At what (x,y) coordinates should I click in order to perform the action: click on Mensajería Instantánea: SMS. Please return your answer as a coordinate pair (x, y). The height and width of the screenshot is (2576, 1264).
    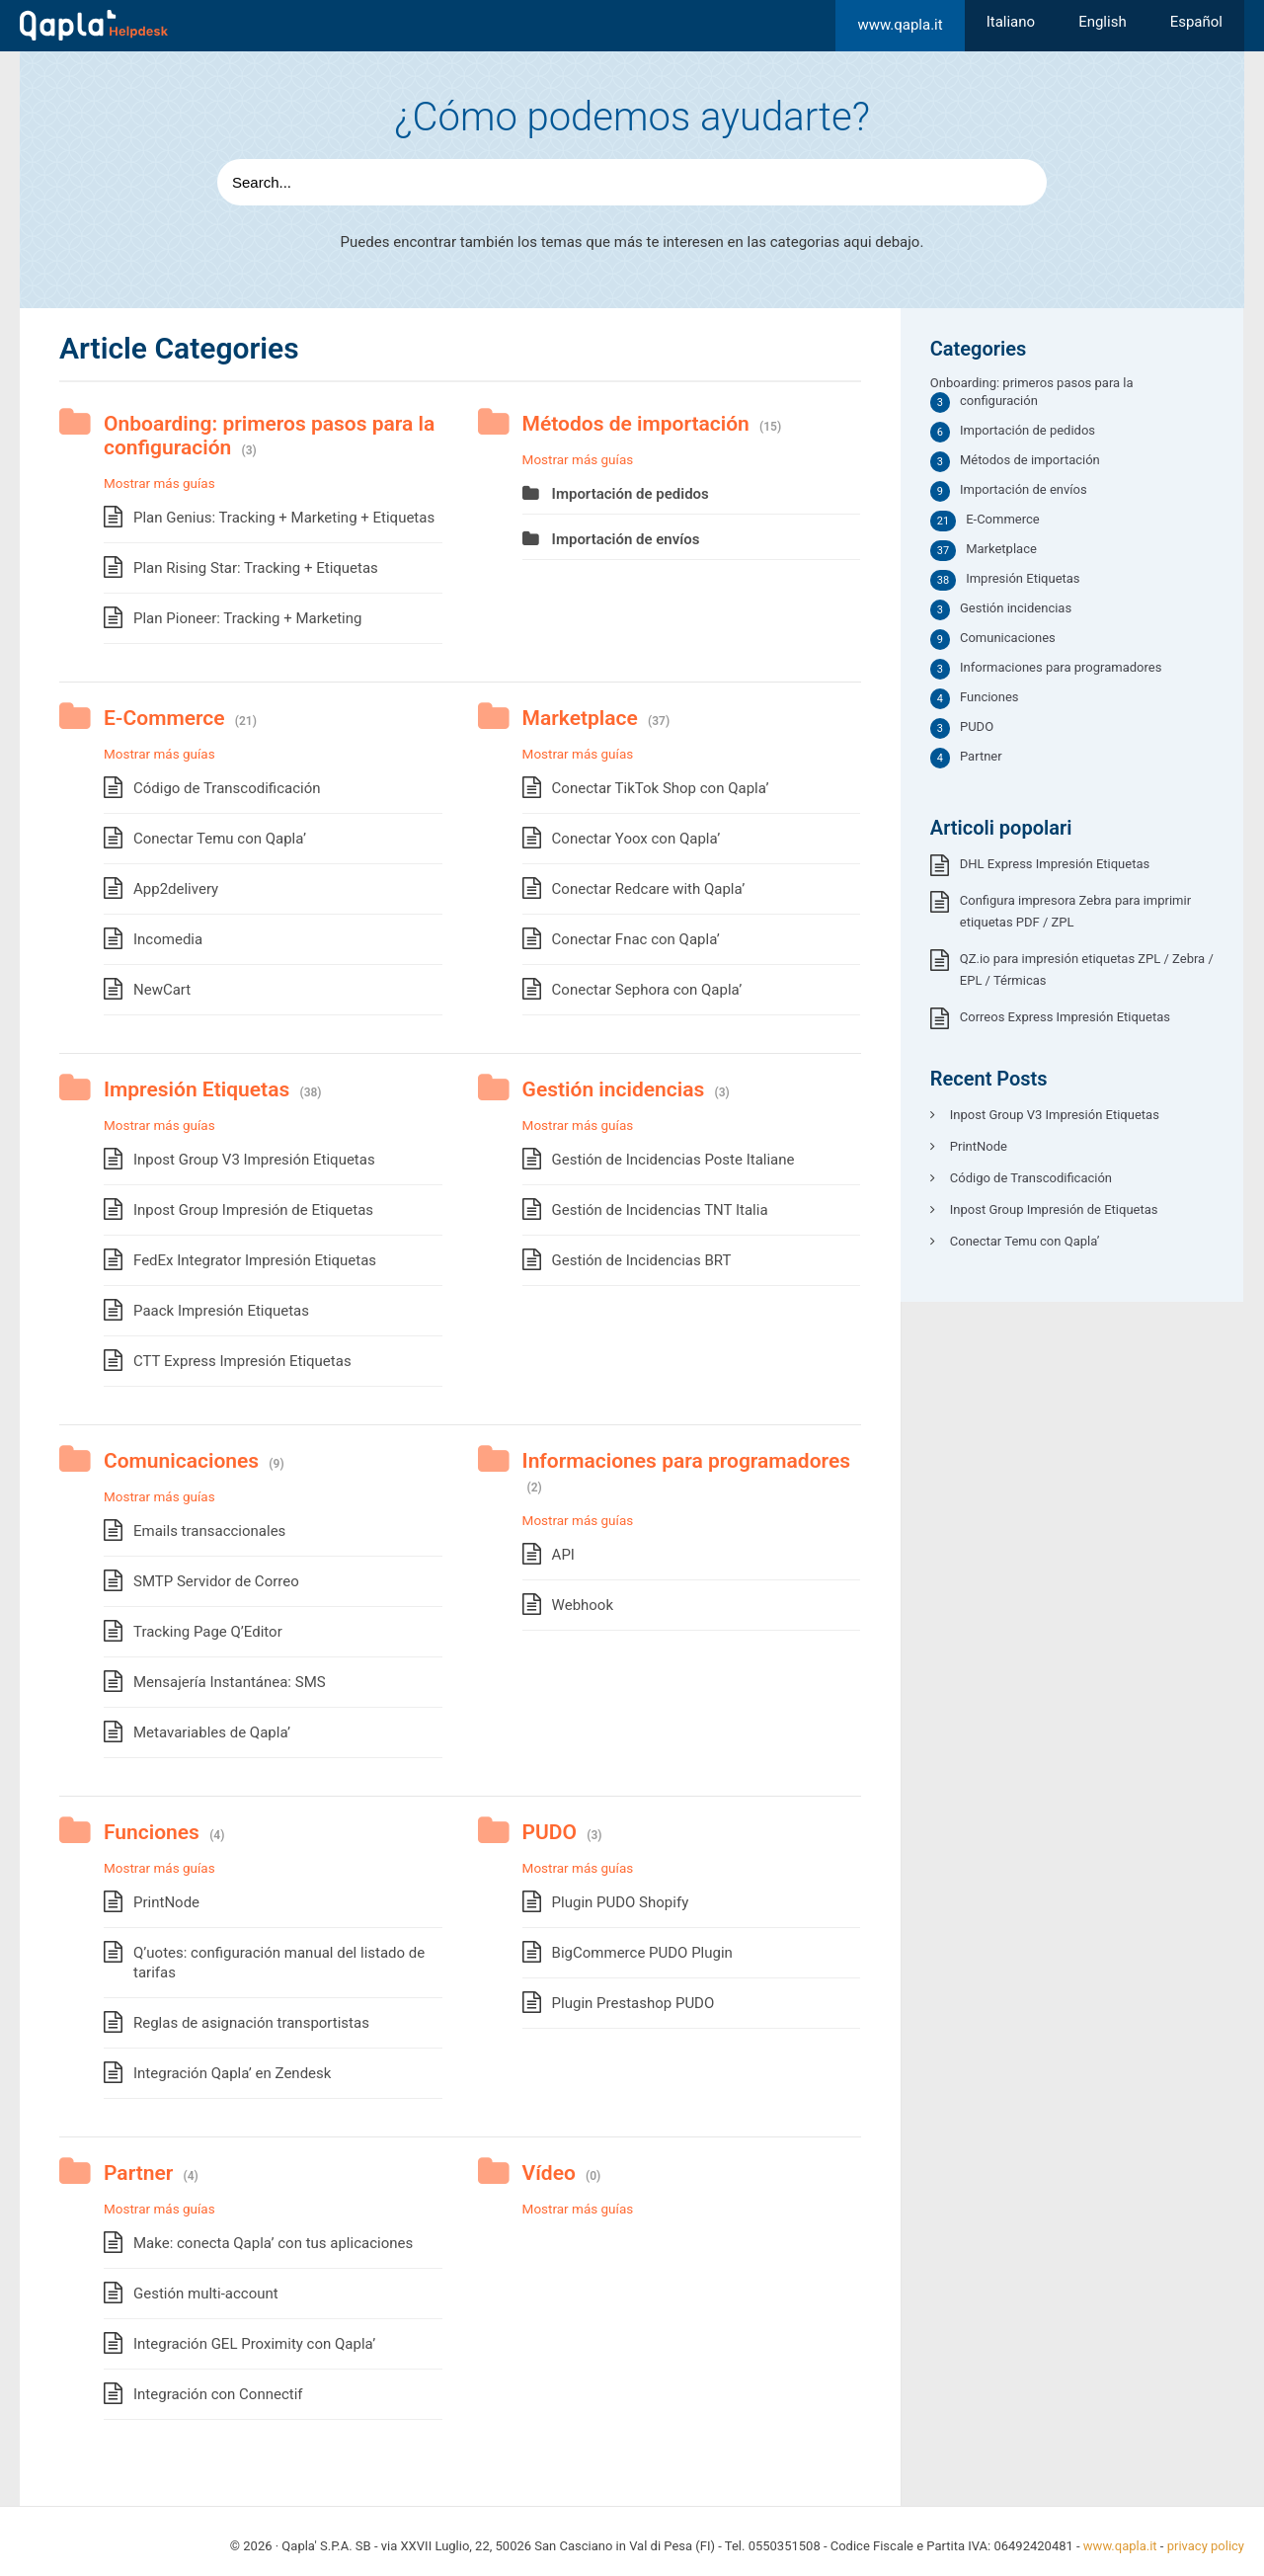
    Looking at the image, I should click on (229, 1682).